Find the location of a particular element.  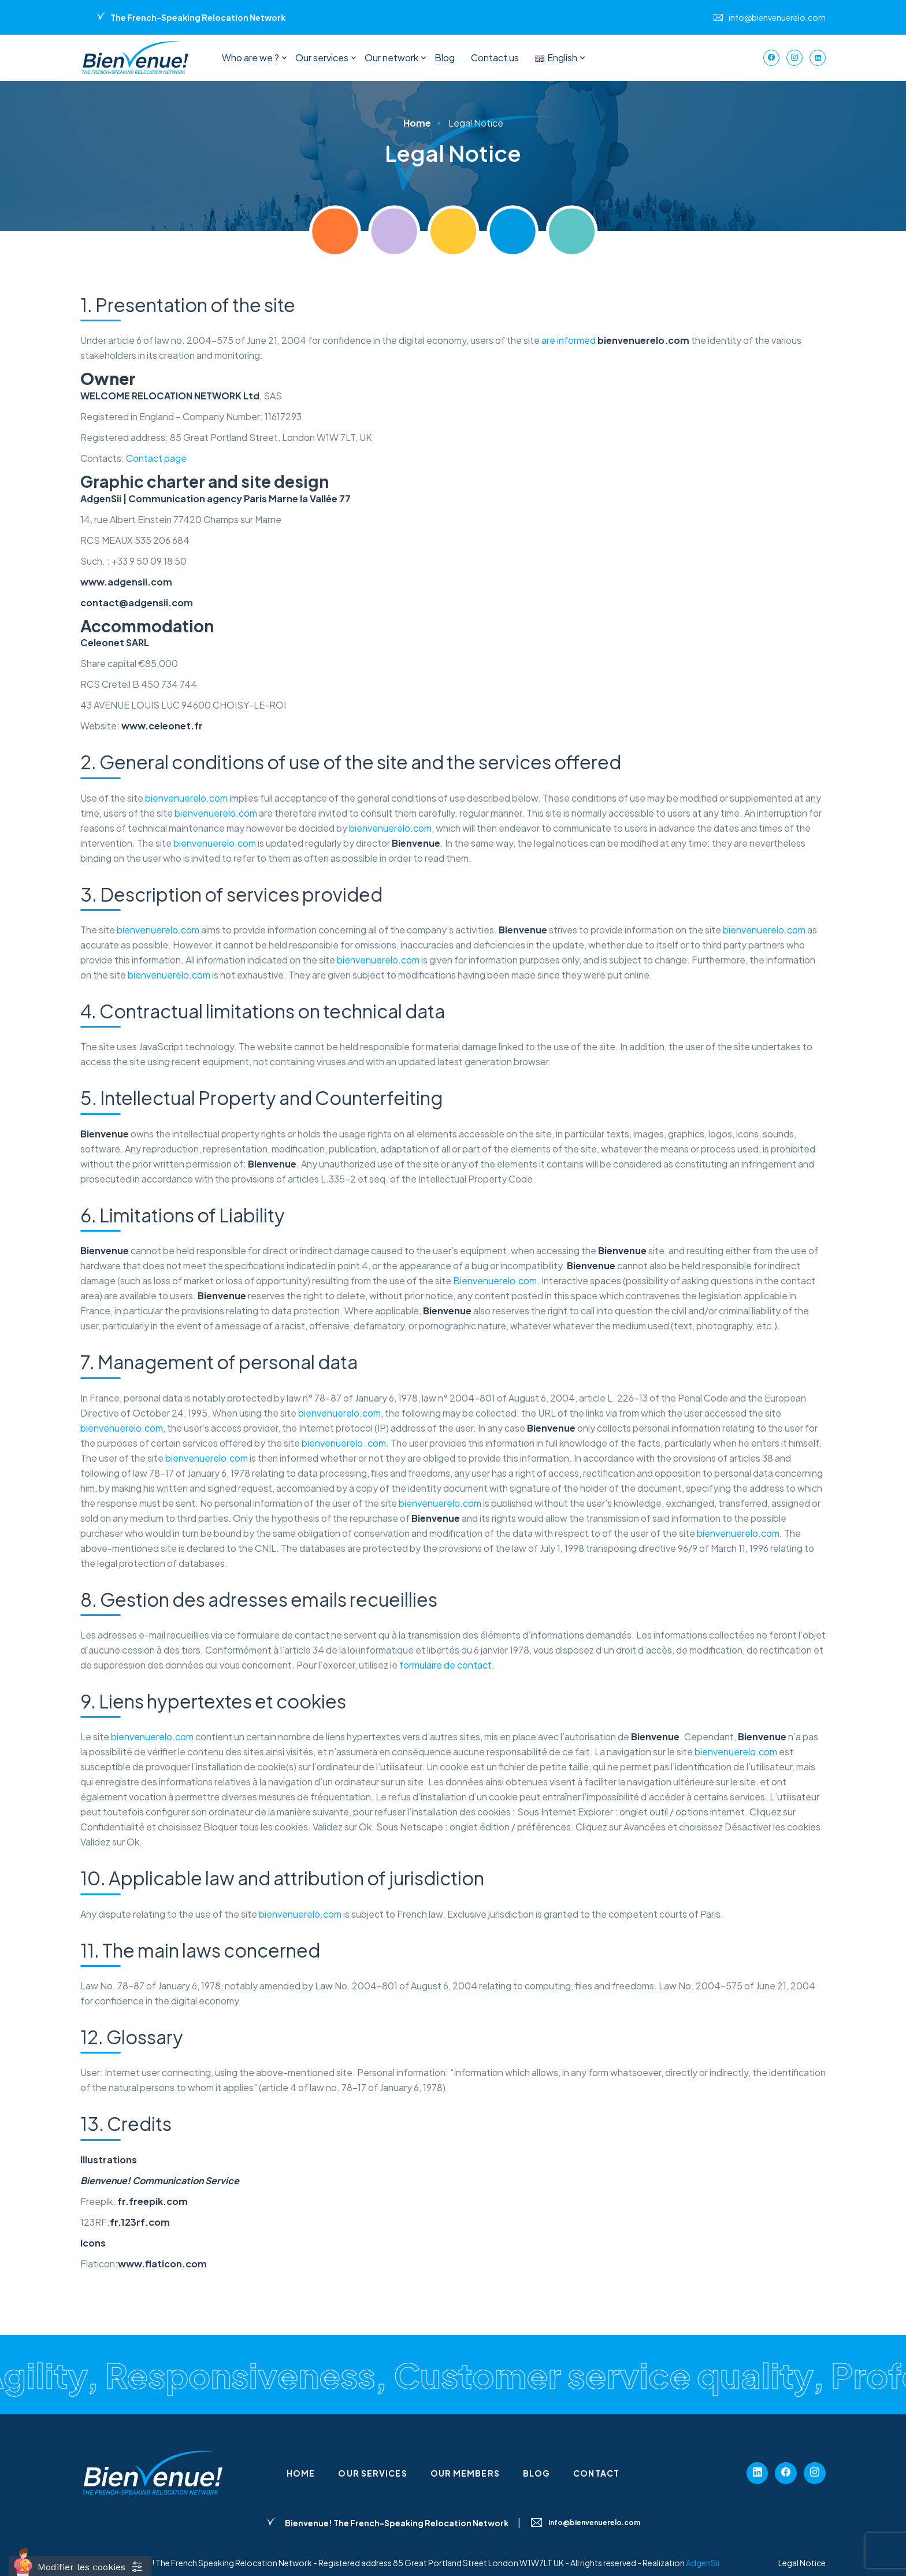

Contact is located at coordinates (596, 2473).